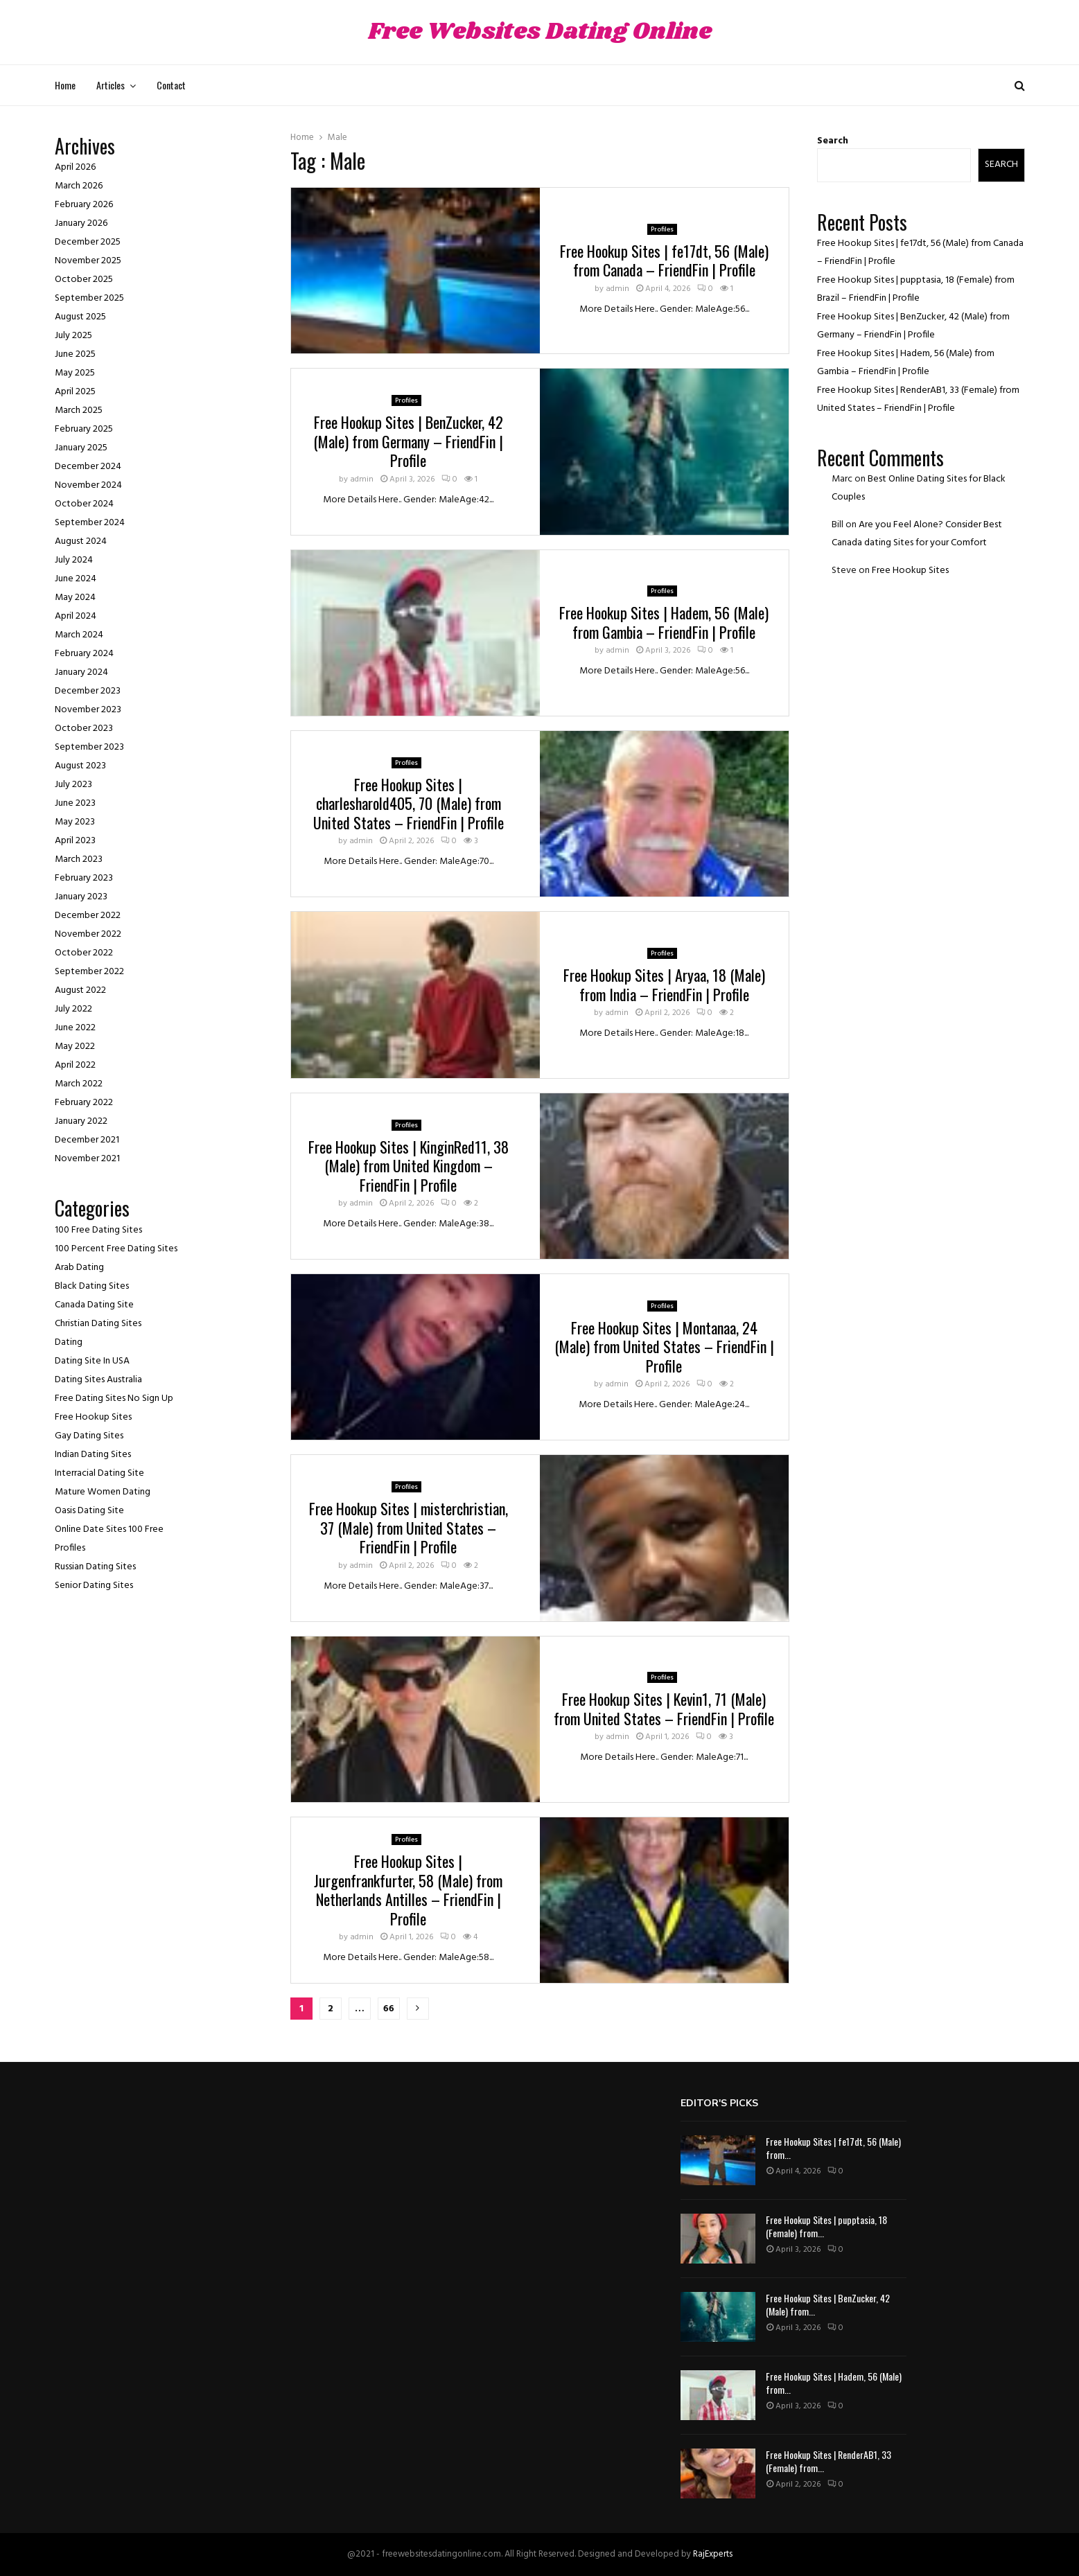 The height and width of the screenshot is (2576, 1079). Describe the element at coordinates (88, 242) in the screenshot. I see `December 2025` at that location.